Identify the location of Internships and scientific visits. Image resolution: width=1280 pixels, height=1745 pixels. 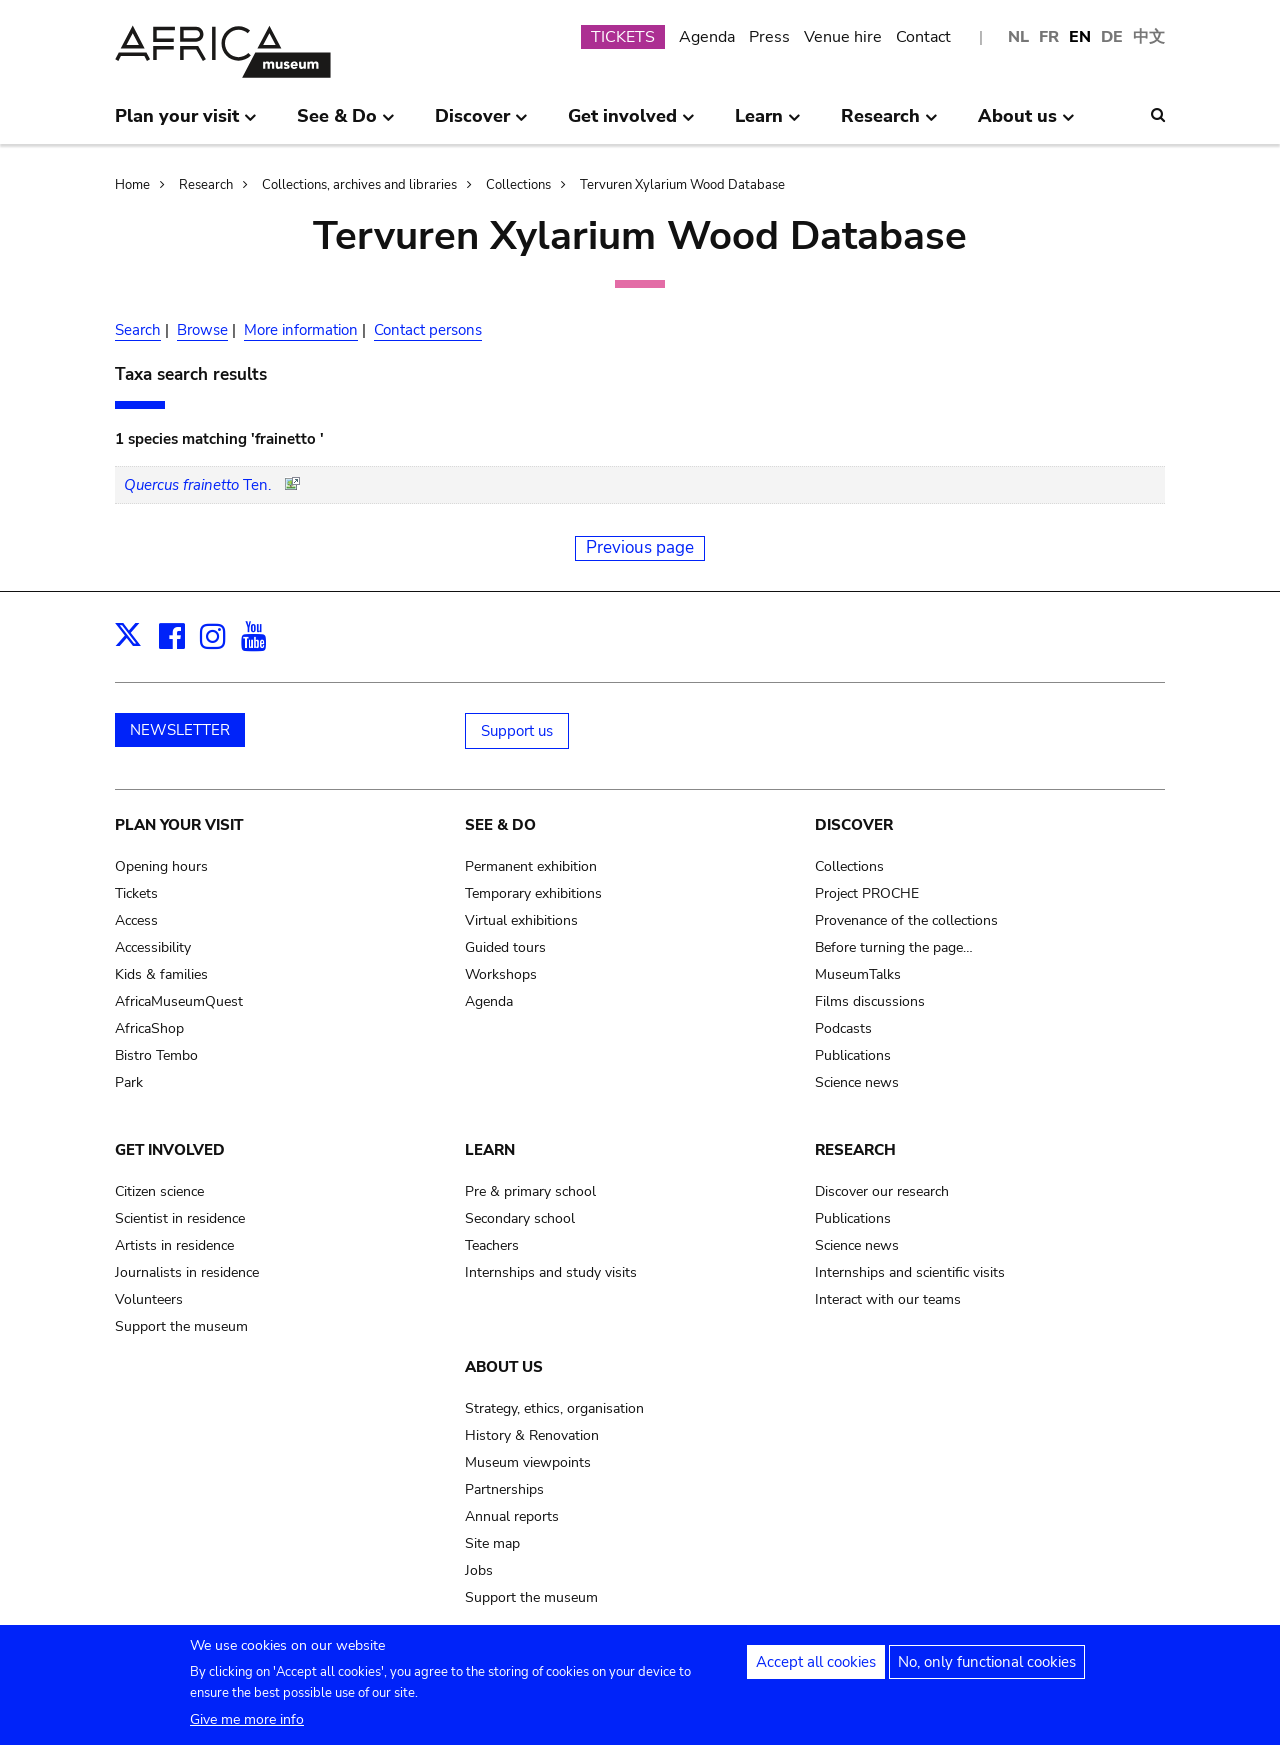
(910, 1272).